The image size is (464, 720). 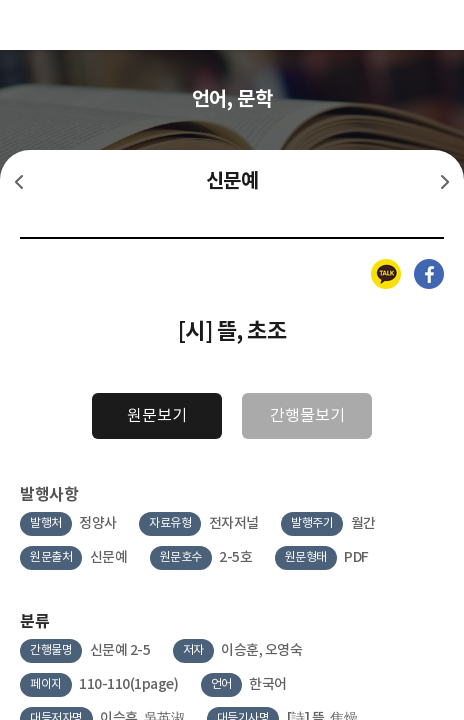 What do you see at coordinates (157, 416) in the screenshot?
I see `원문보기` at bounding box center [157, 416].